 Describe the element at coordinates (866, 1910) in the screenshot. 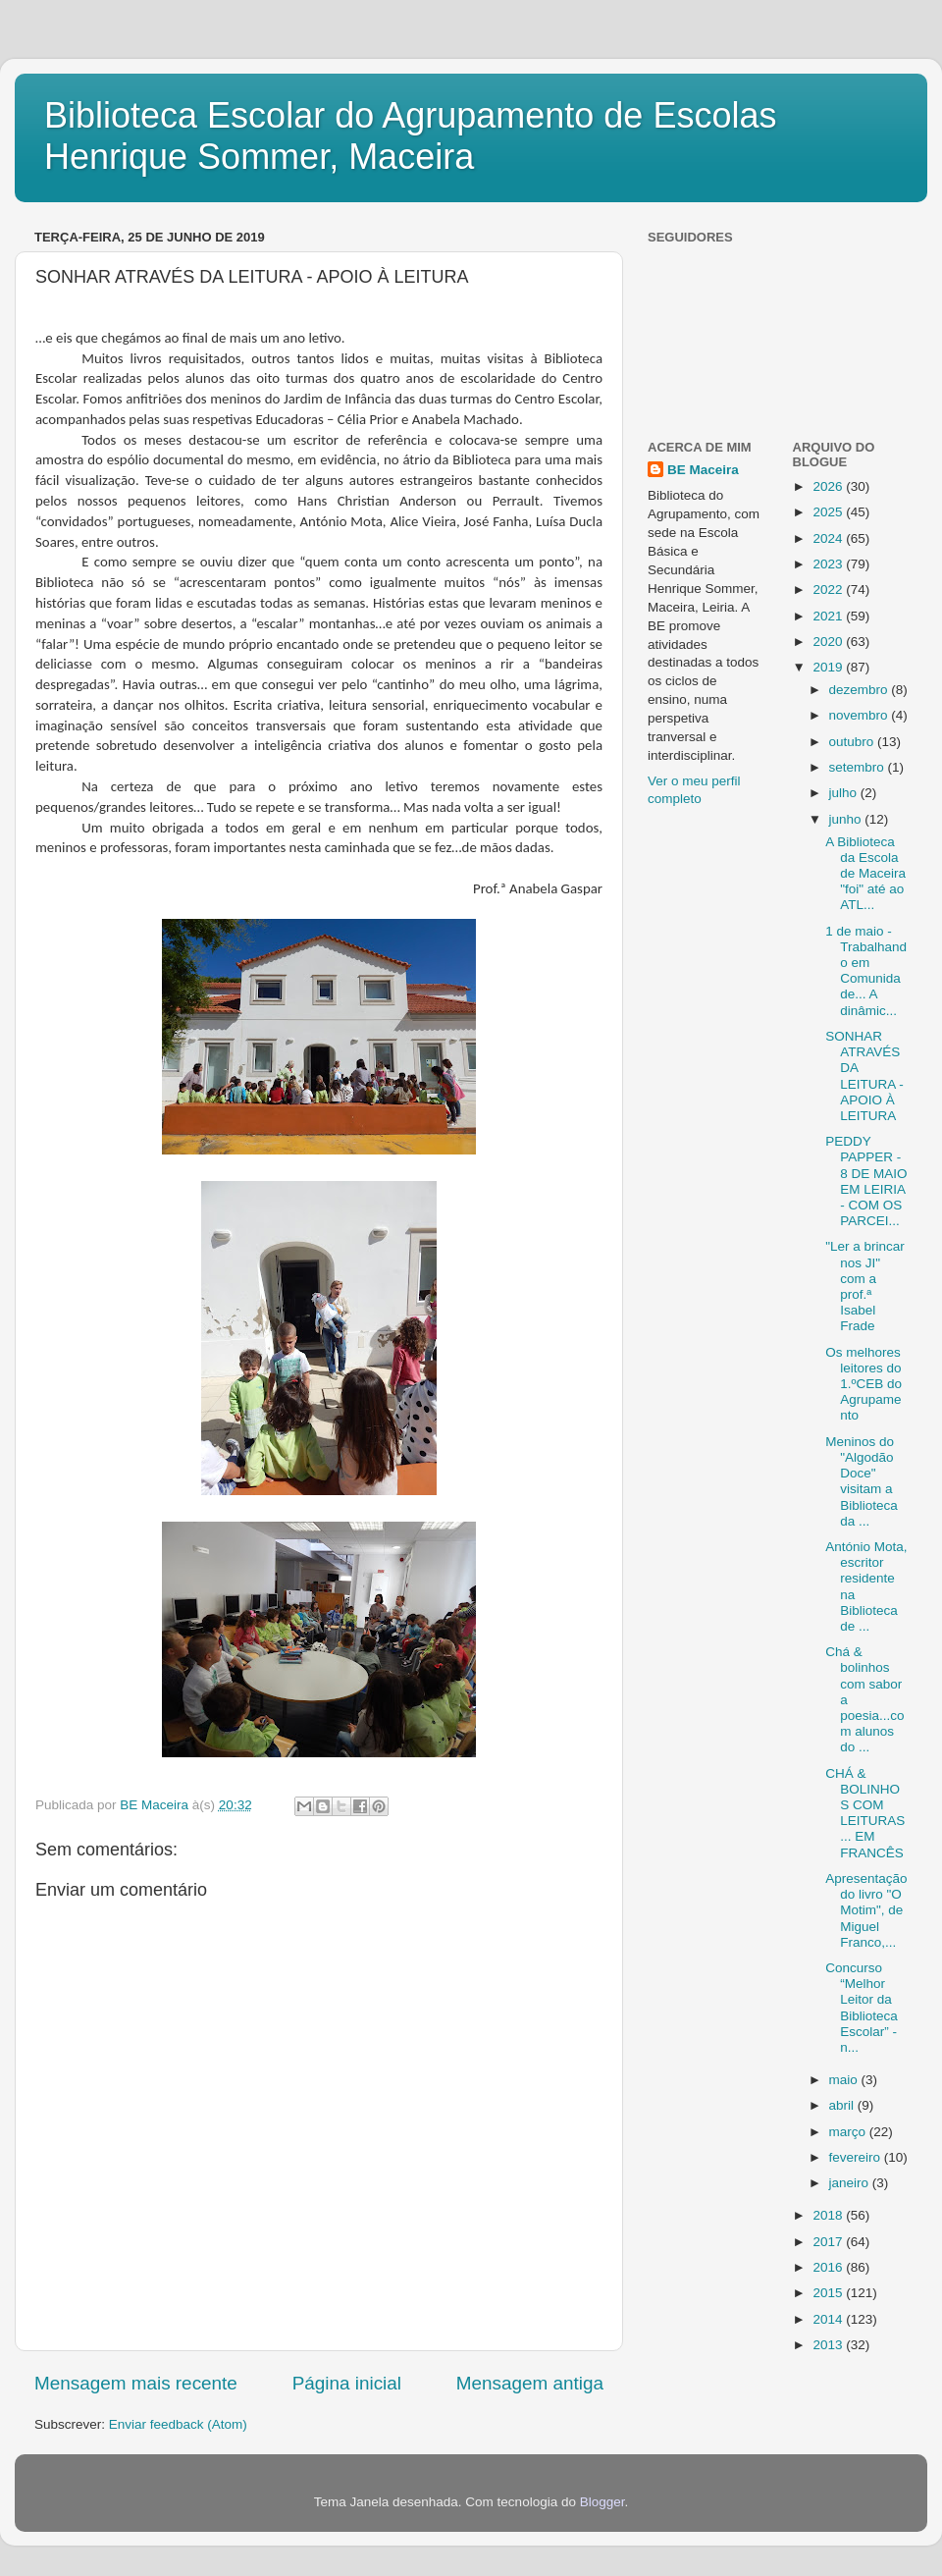

I see `Apresentação do livro "O Motim", de Miguel Franco,...` at that location.